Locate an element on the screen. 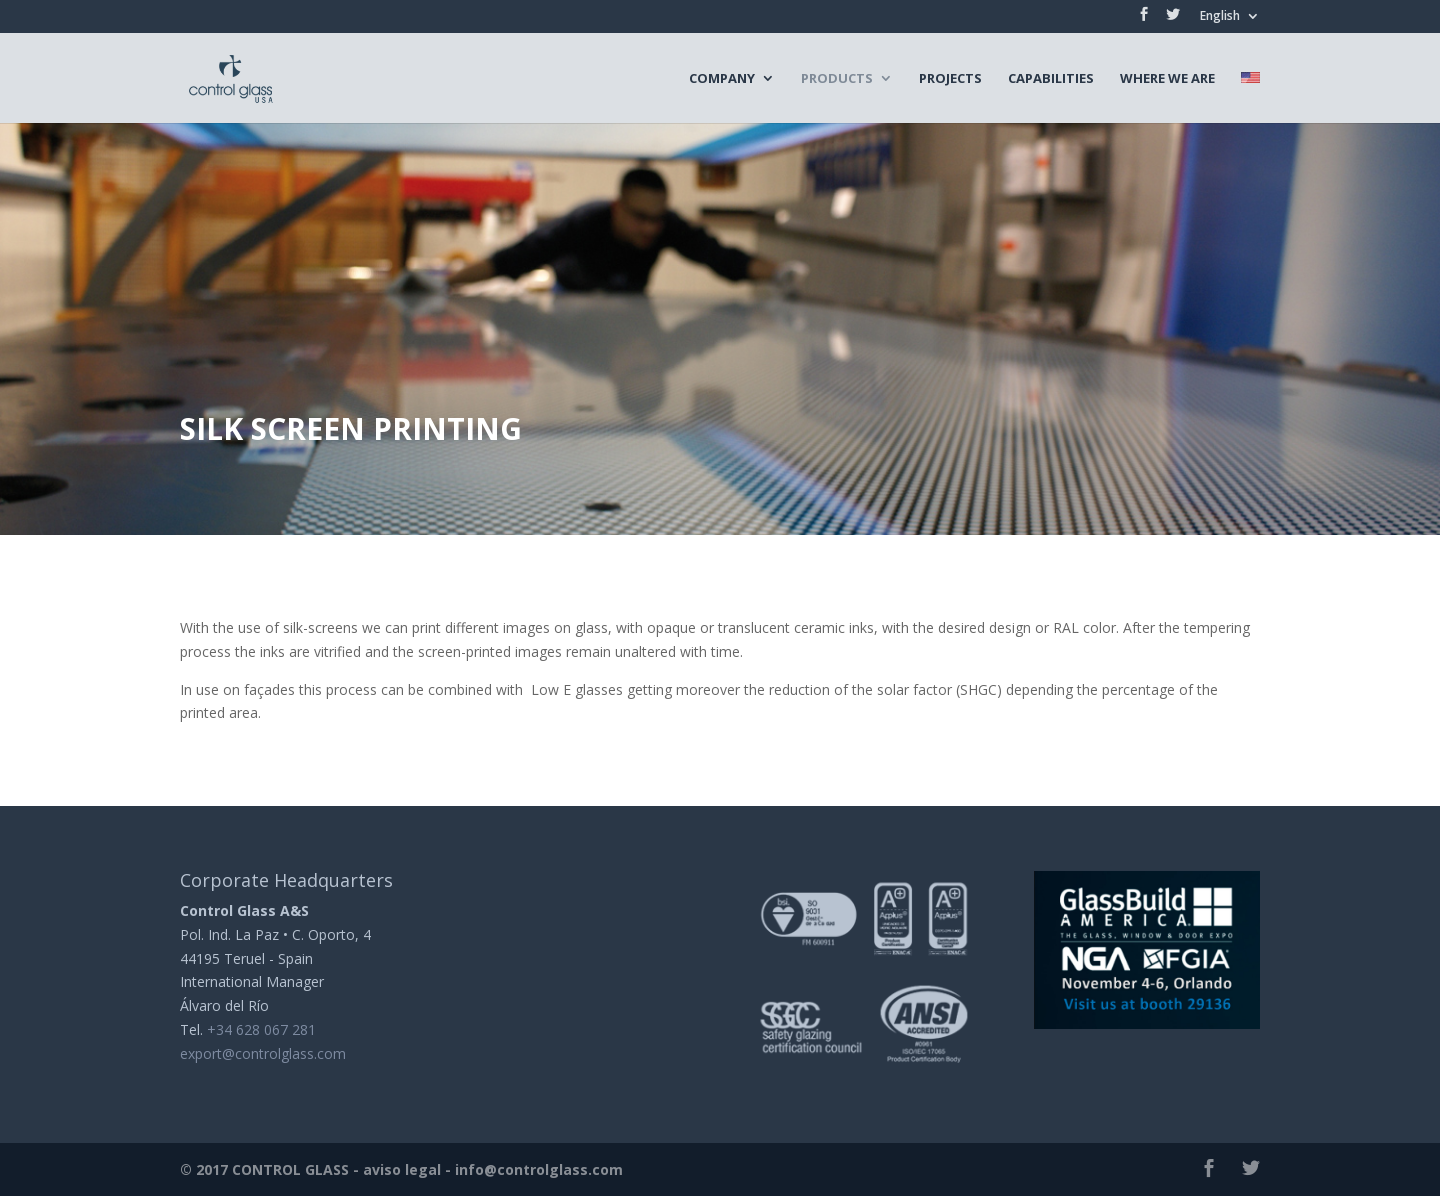 This screenshot has width=1440, height=1196. English is located at coordinates (1220, 17).